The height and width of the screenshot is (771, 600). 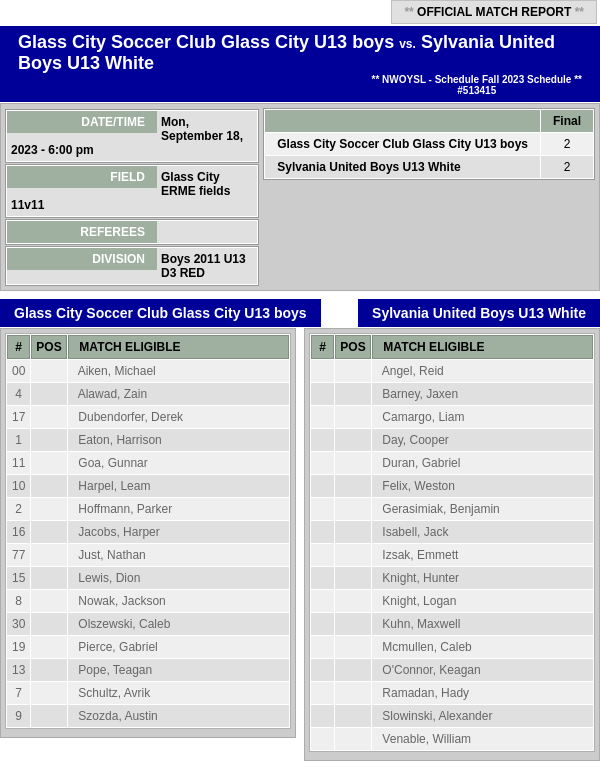 I want to click on Izsak, Emmett, so click(x=420, y=555).